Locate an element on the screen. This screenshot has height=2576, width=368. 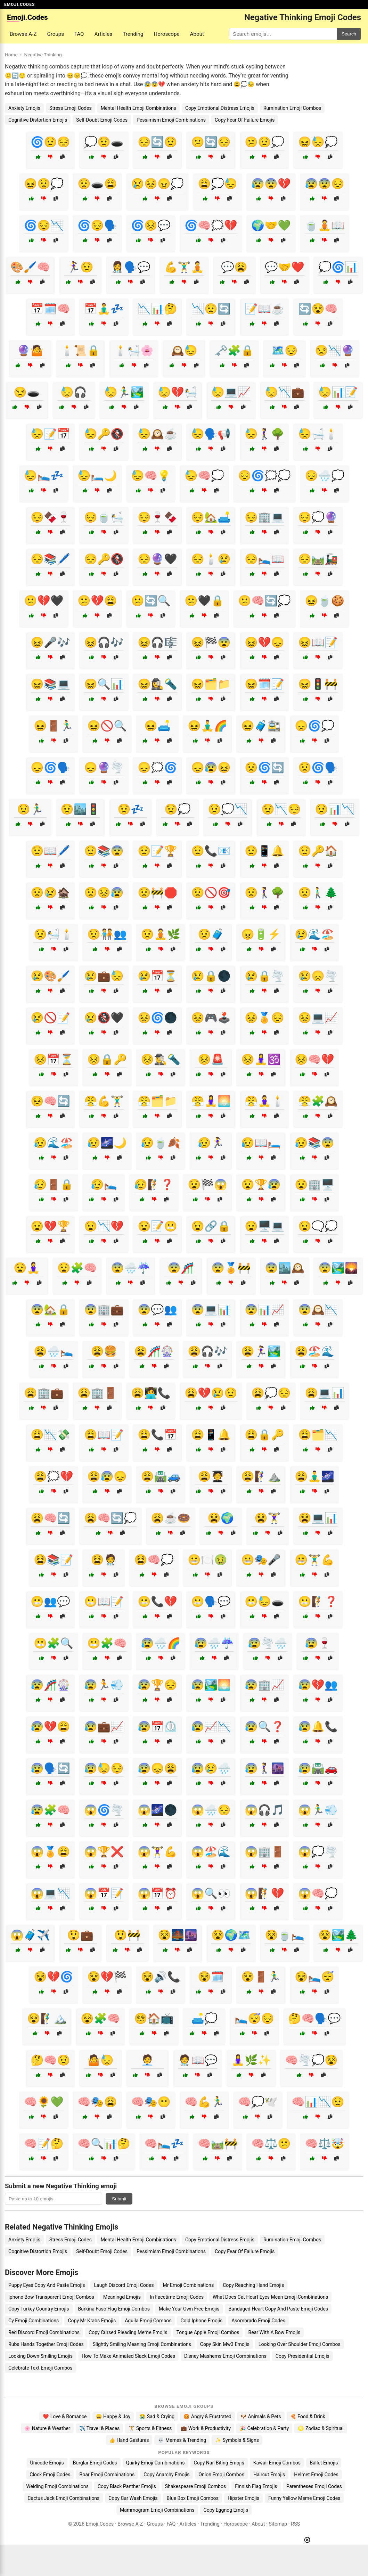
Unicode Emojis is located at coordinates (47, 2462).